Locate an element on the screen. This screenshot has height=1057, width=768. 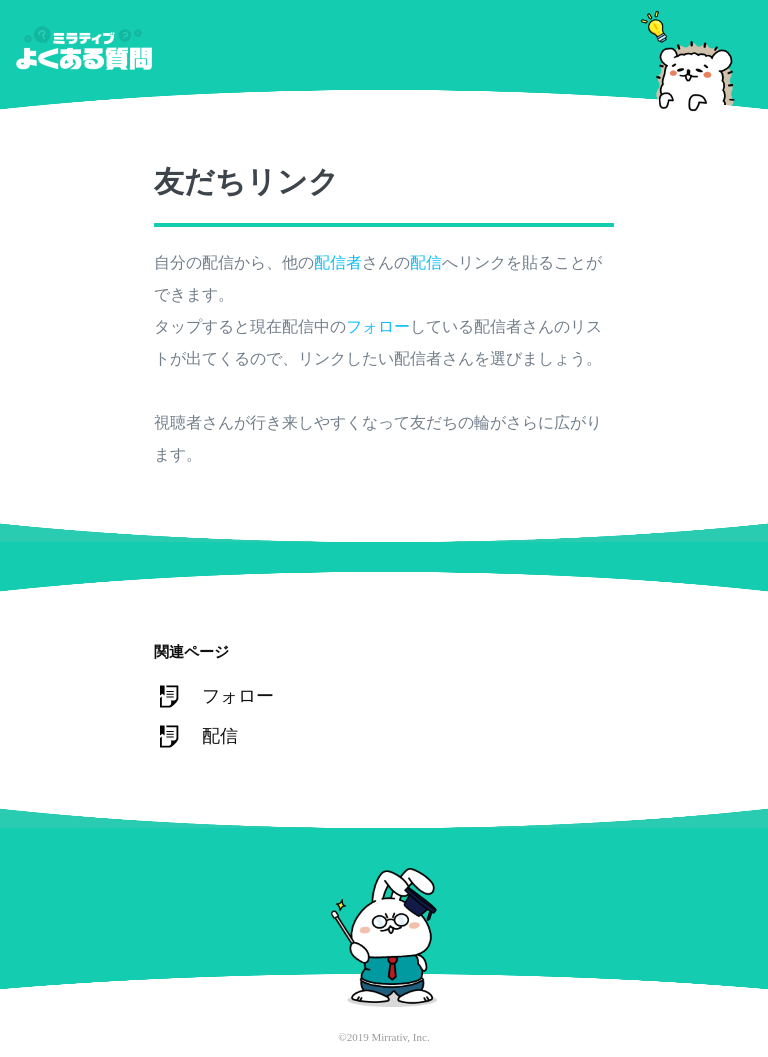
フォロー is located at coordinates (378, 326).